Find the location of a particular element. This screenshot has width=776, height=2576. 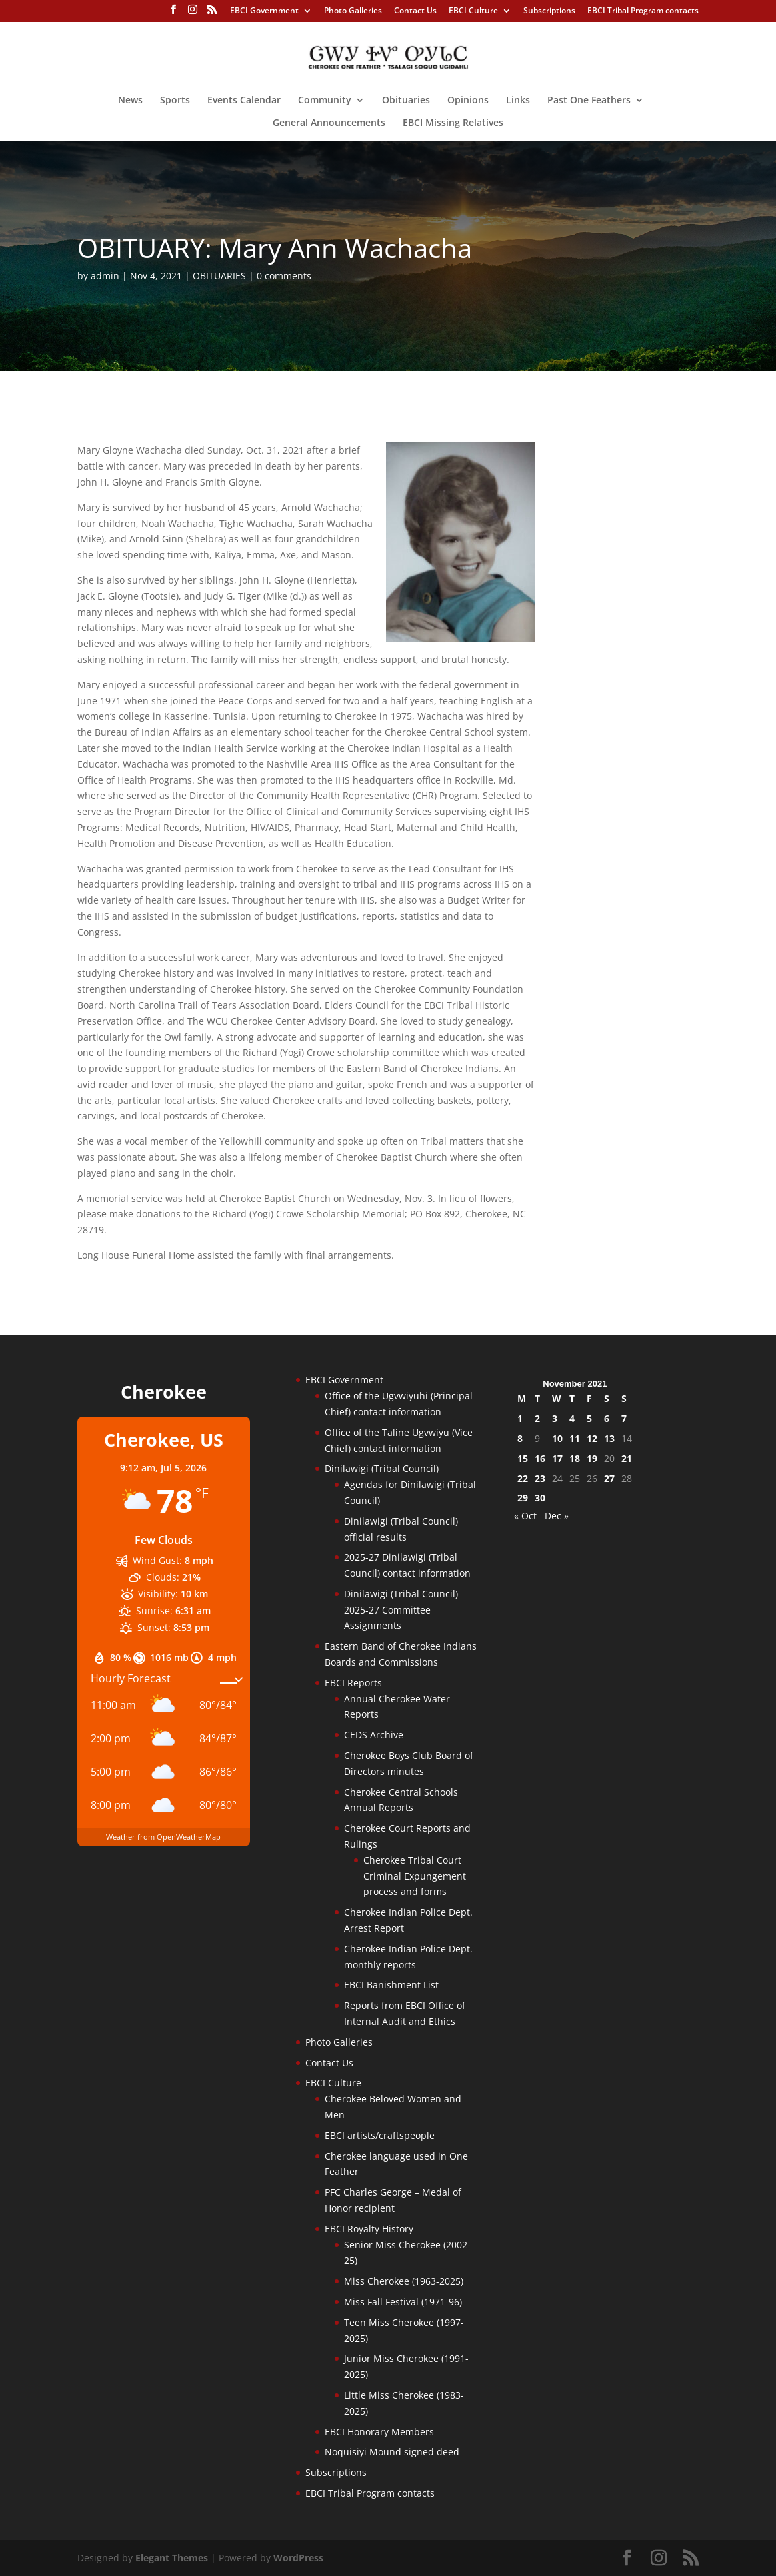

Obituaries is located at coordinates (406, 100).